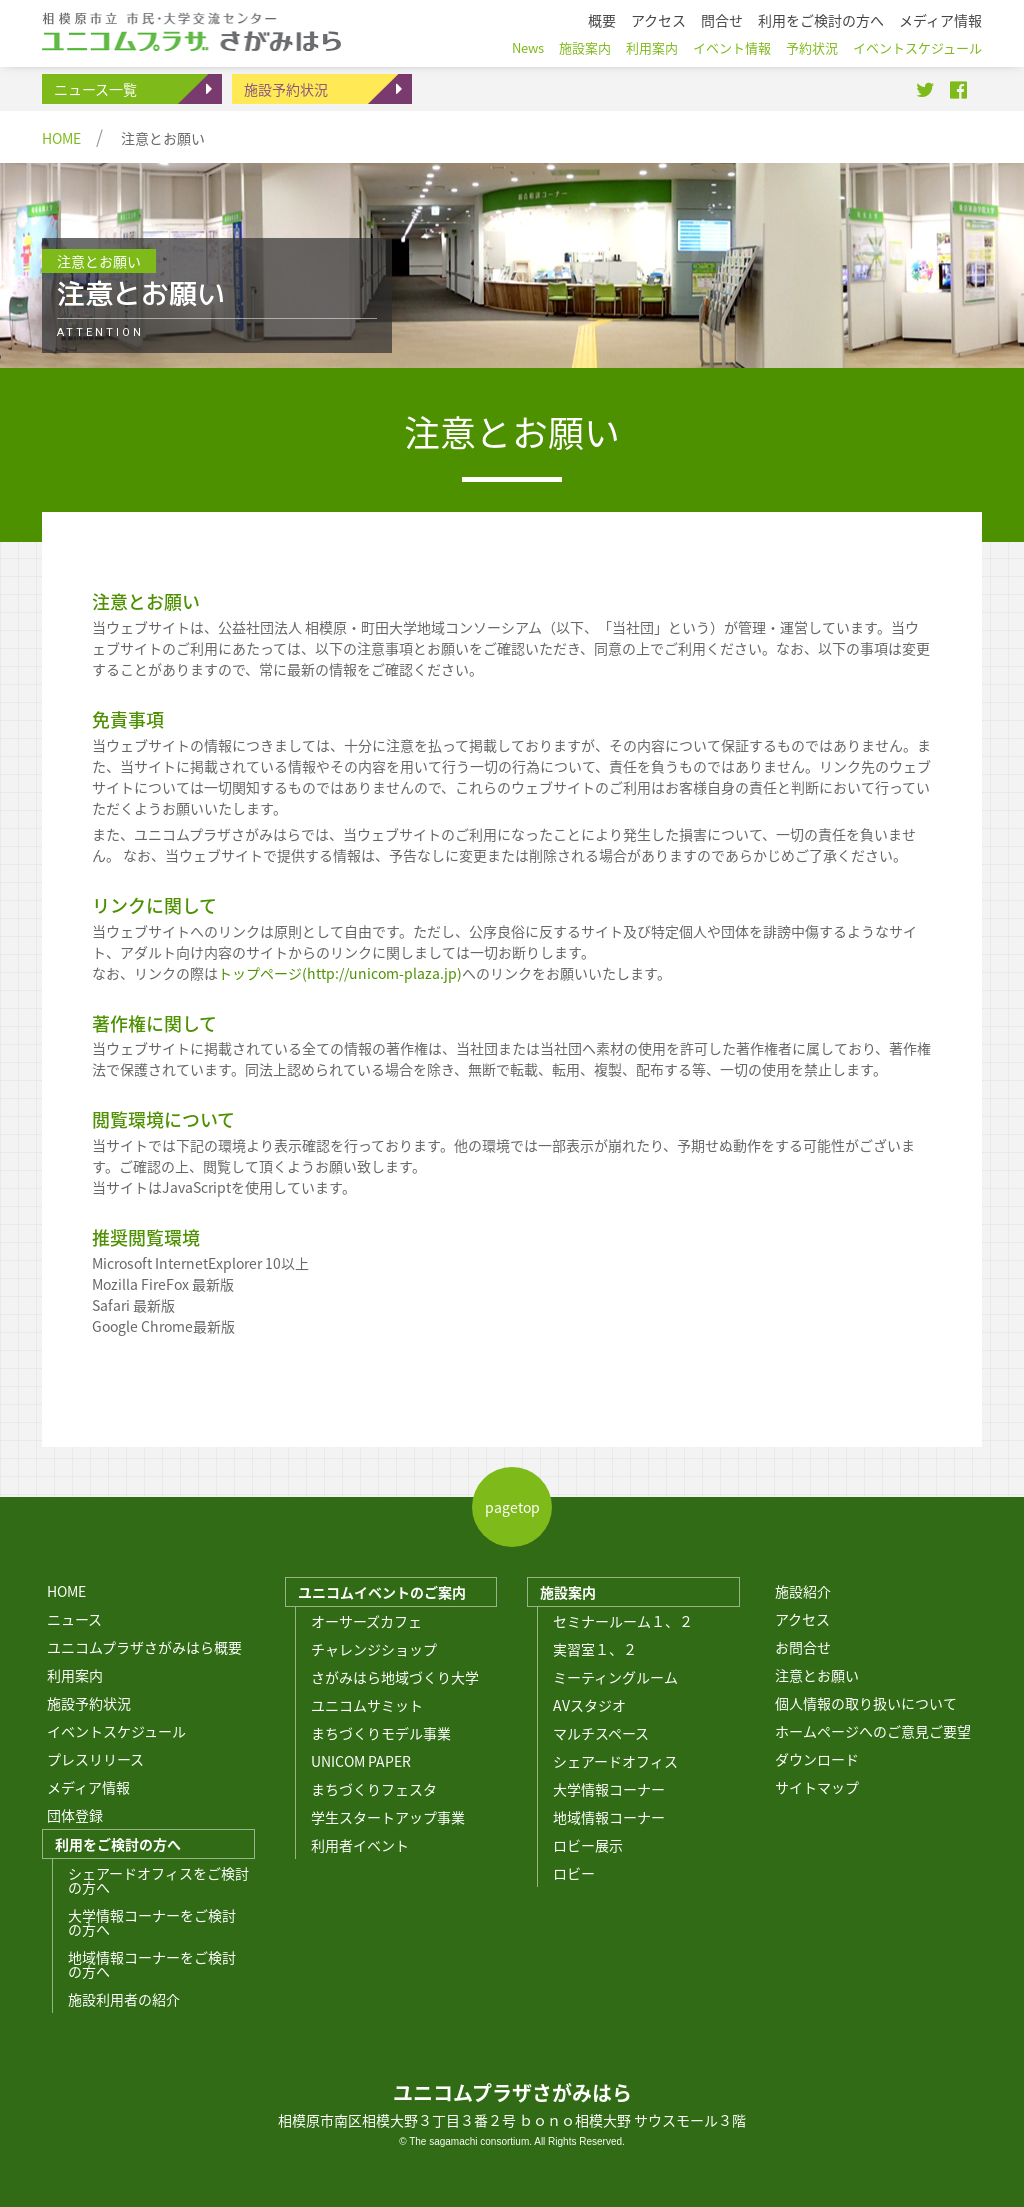  Describe the element at coordinates (118, 1844) in the screenshot. I see `利用をご検討の方へ` at that location.